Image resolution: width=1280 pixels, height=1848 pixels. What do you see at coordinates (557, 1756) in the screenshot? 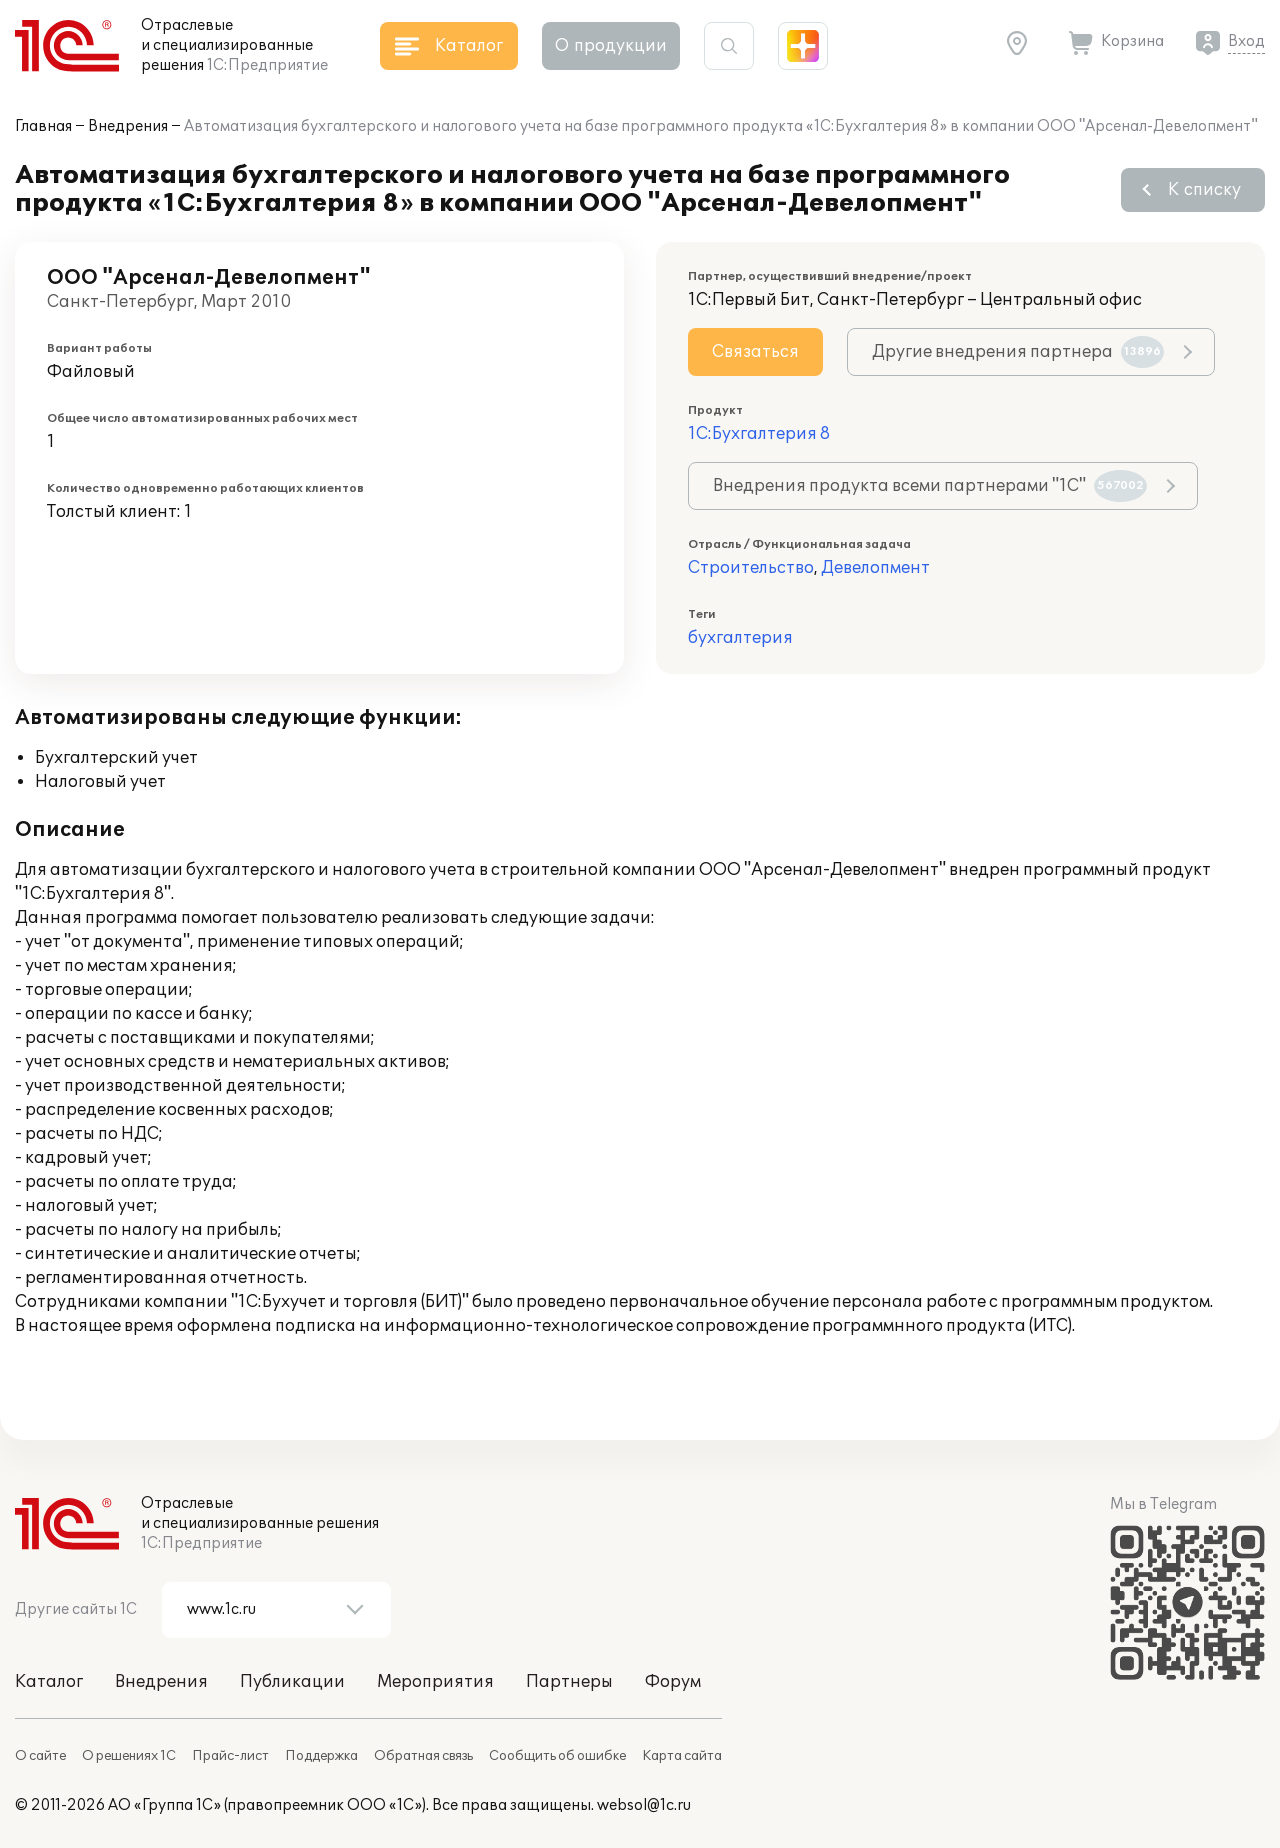
I see `Сообщить об ошибке` at bounding box center [557, 1756].